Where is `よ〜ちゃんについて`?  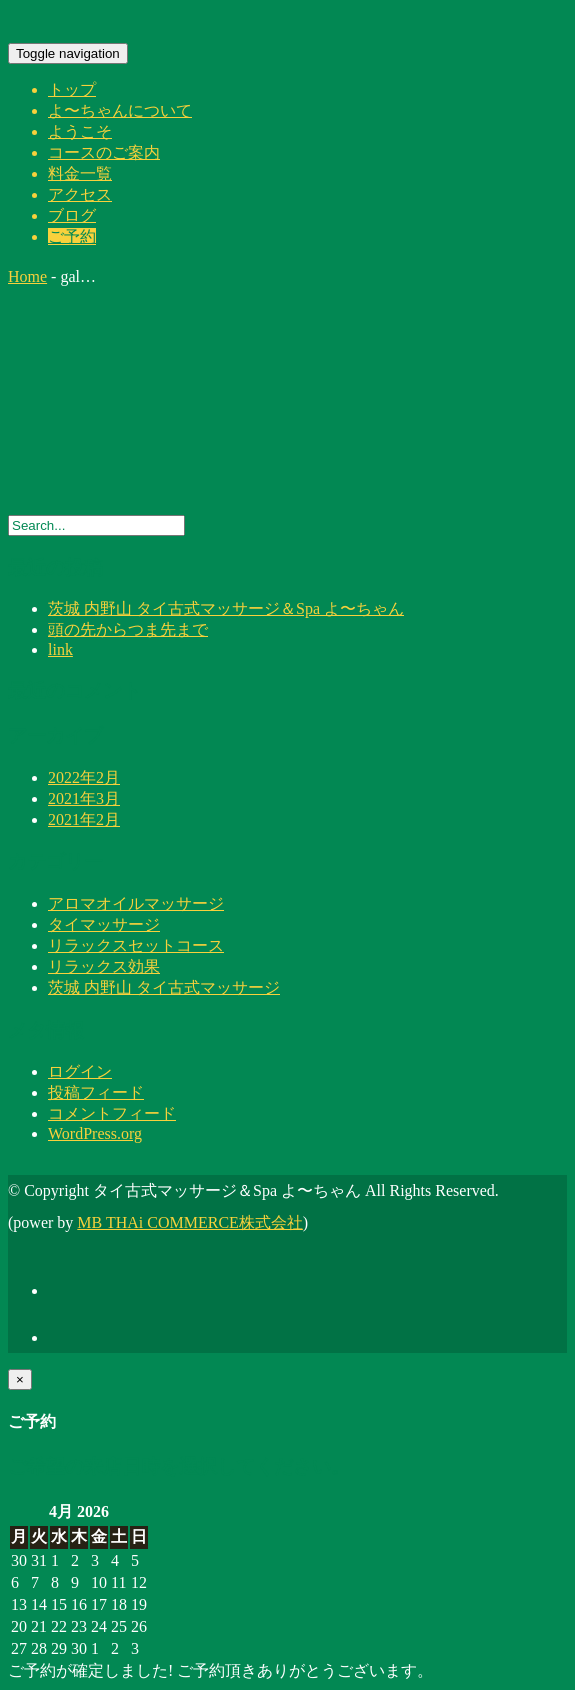
よ〜ちゃんについて is located at coordinates (120, 110).